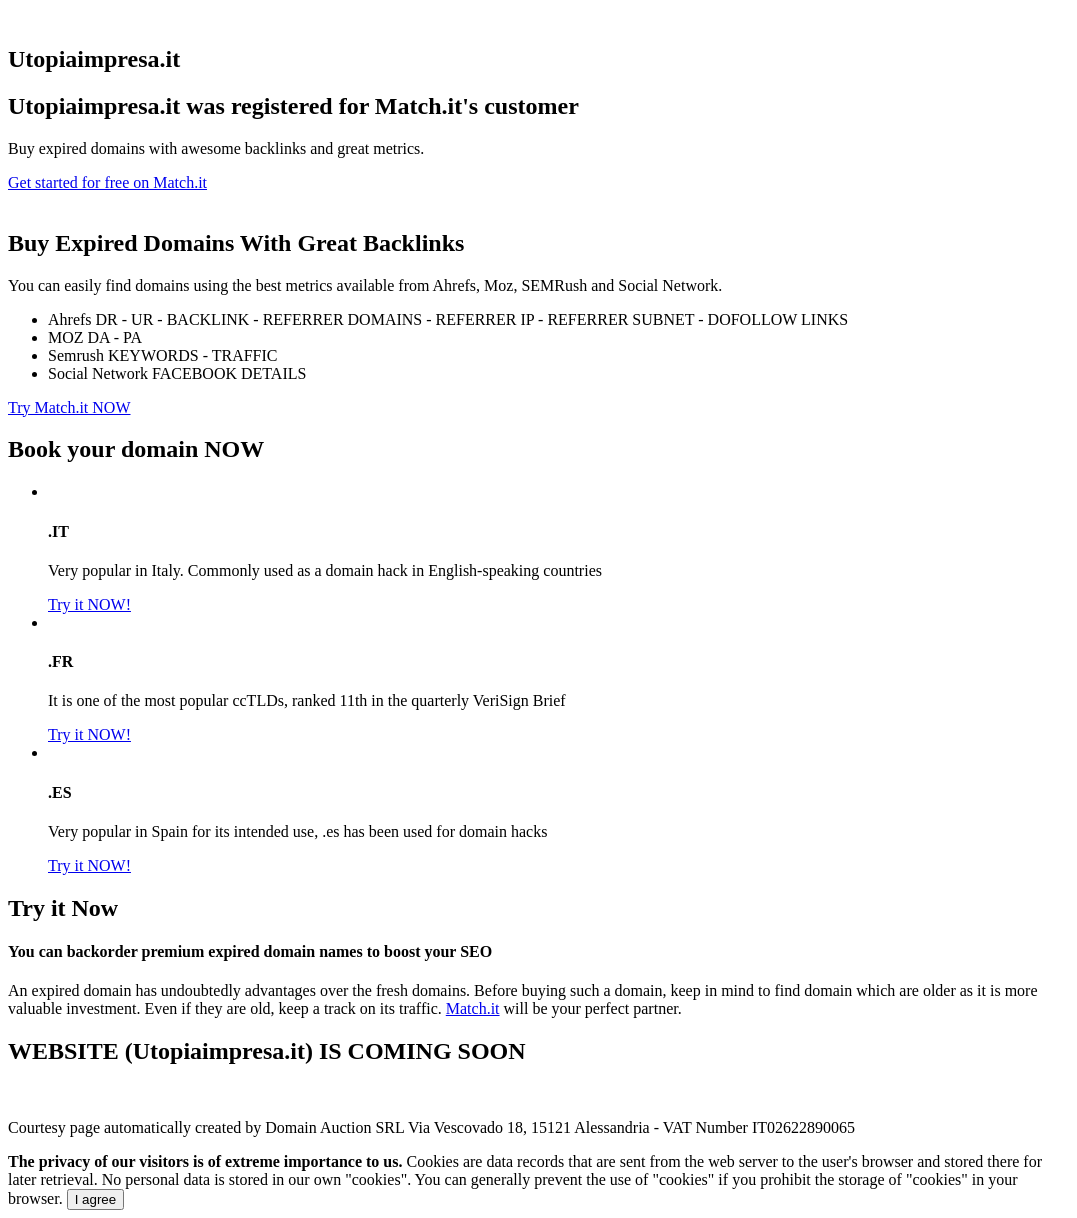 This screenshot has width=1077, height=1218. Describe the element at coordinates (473, 1008) in the screenshot. I see `Match.it` at that location.